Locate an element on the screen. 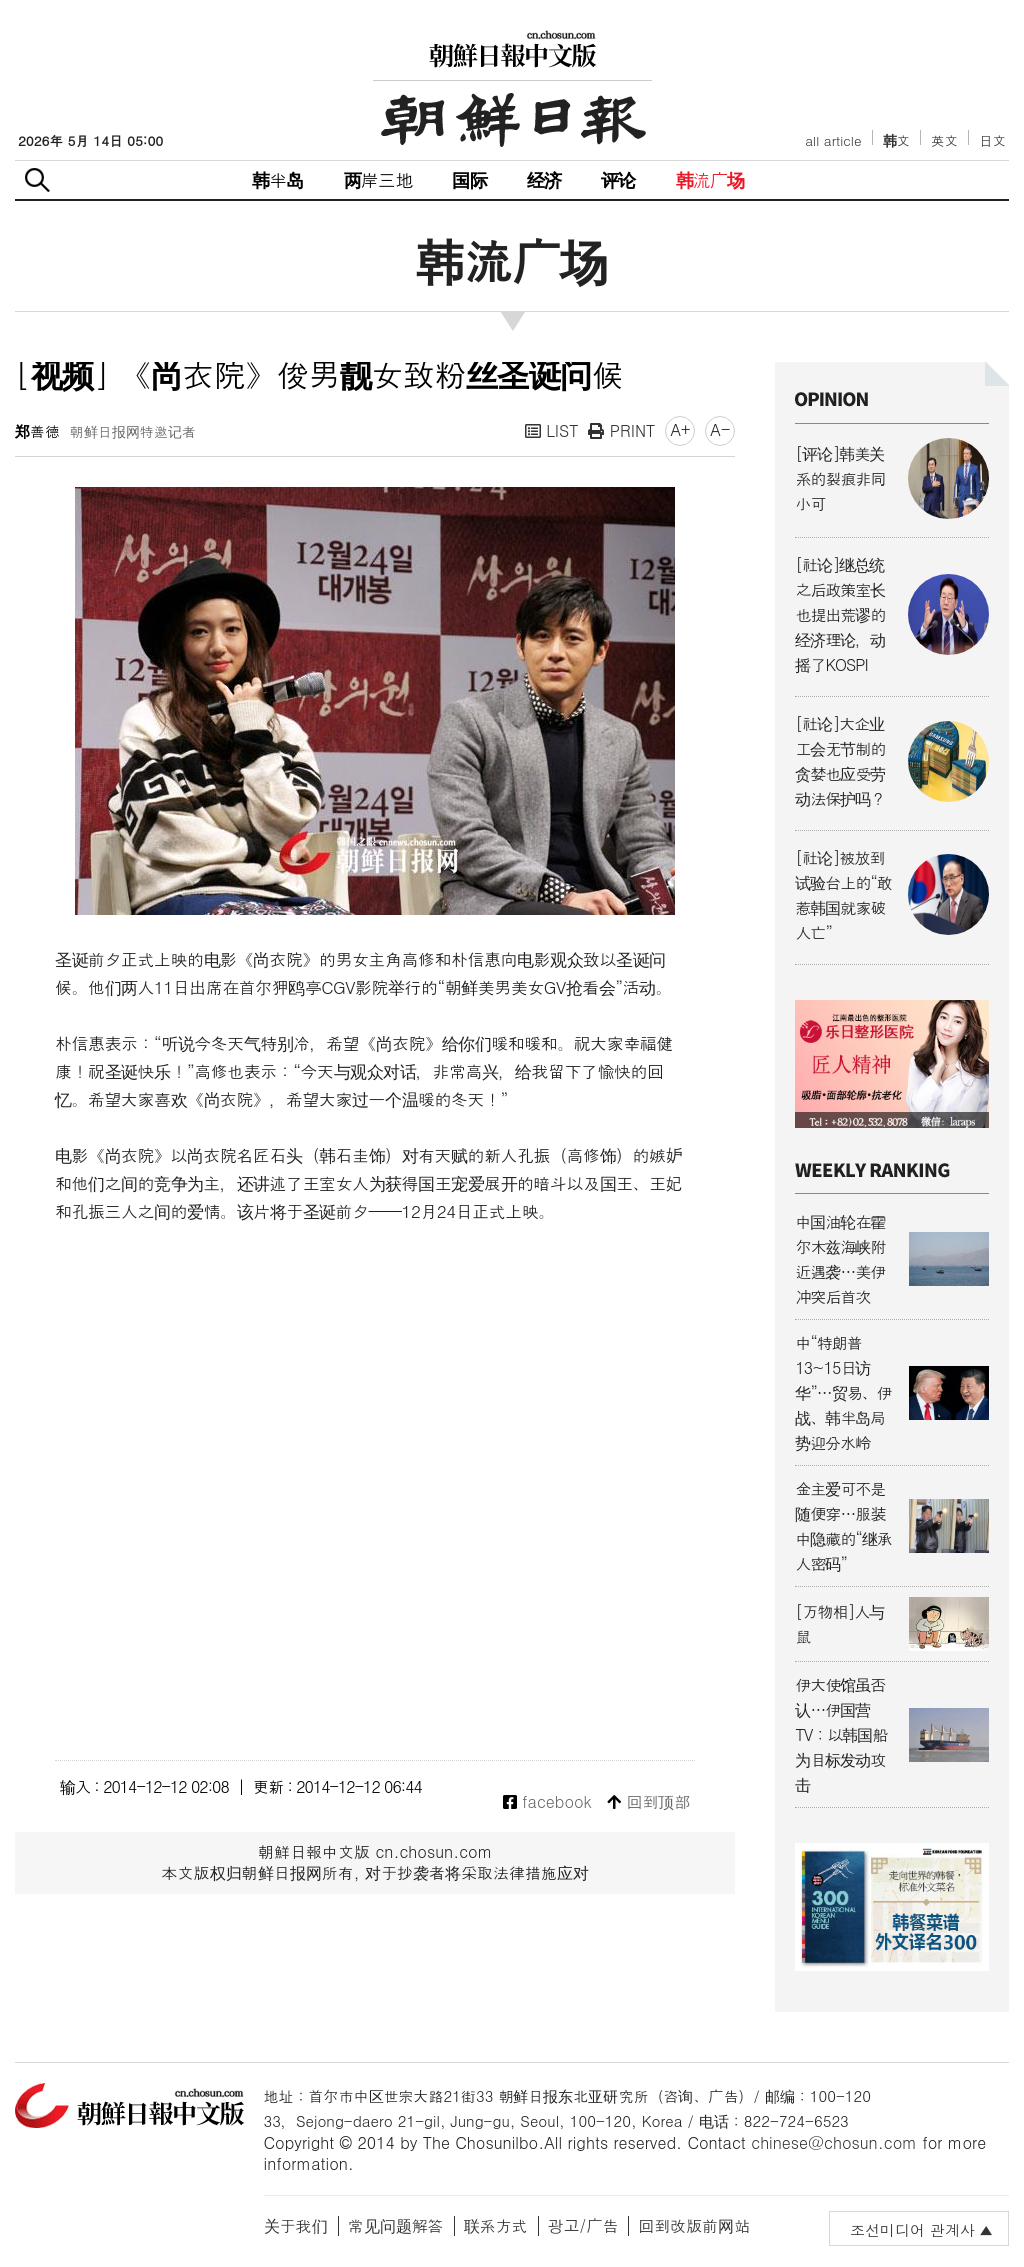 The image size is (1024, 2267). 韩半岛 is located at coordinates (278, 179).